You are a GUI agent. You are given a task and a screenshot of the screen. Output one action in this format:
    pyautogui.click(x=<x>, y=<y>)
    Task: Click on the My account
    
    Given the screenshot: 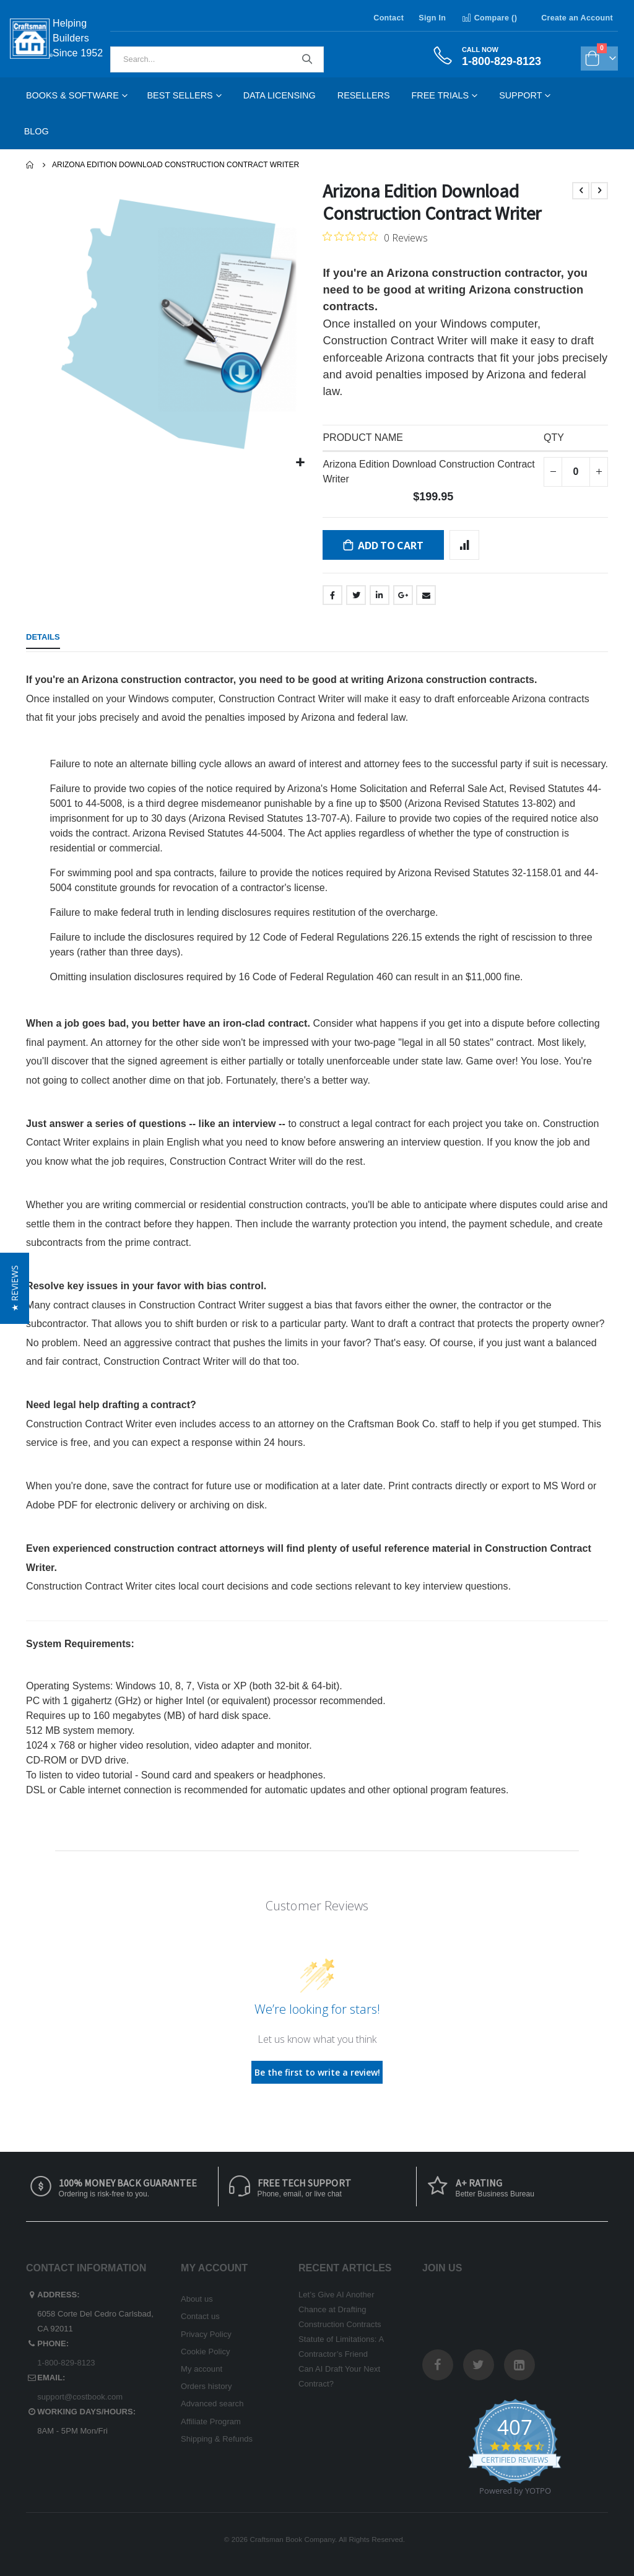 What is the action you would take?
    pyautogui.click(x=201, y=2369)
    